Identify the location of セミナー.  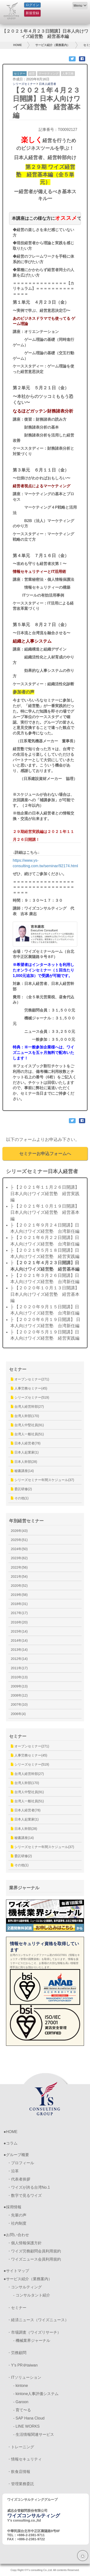
(19, 73).